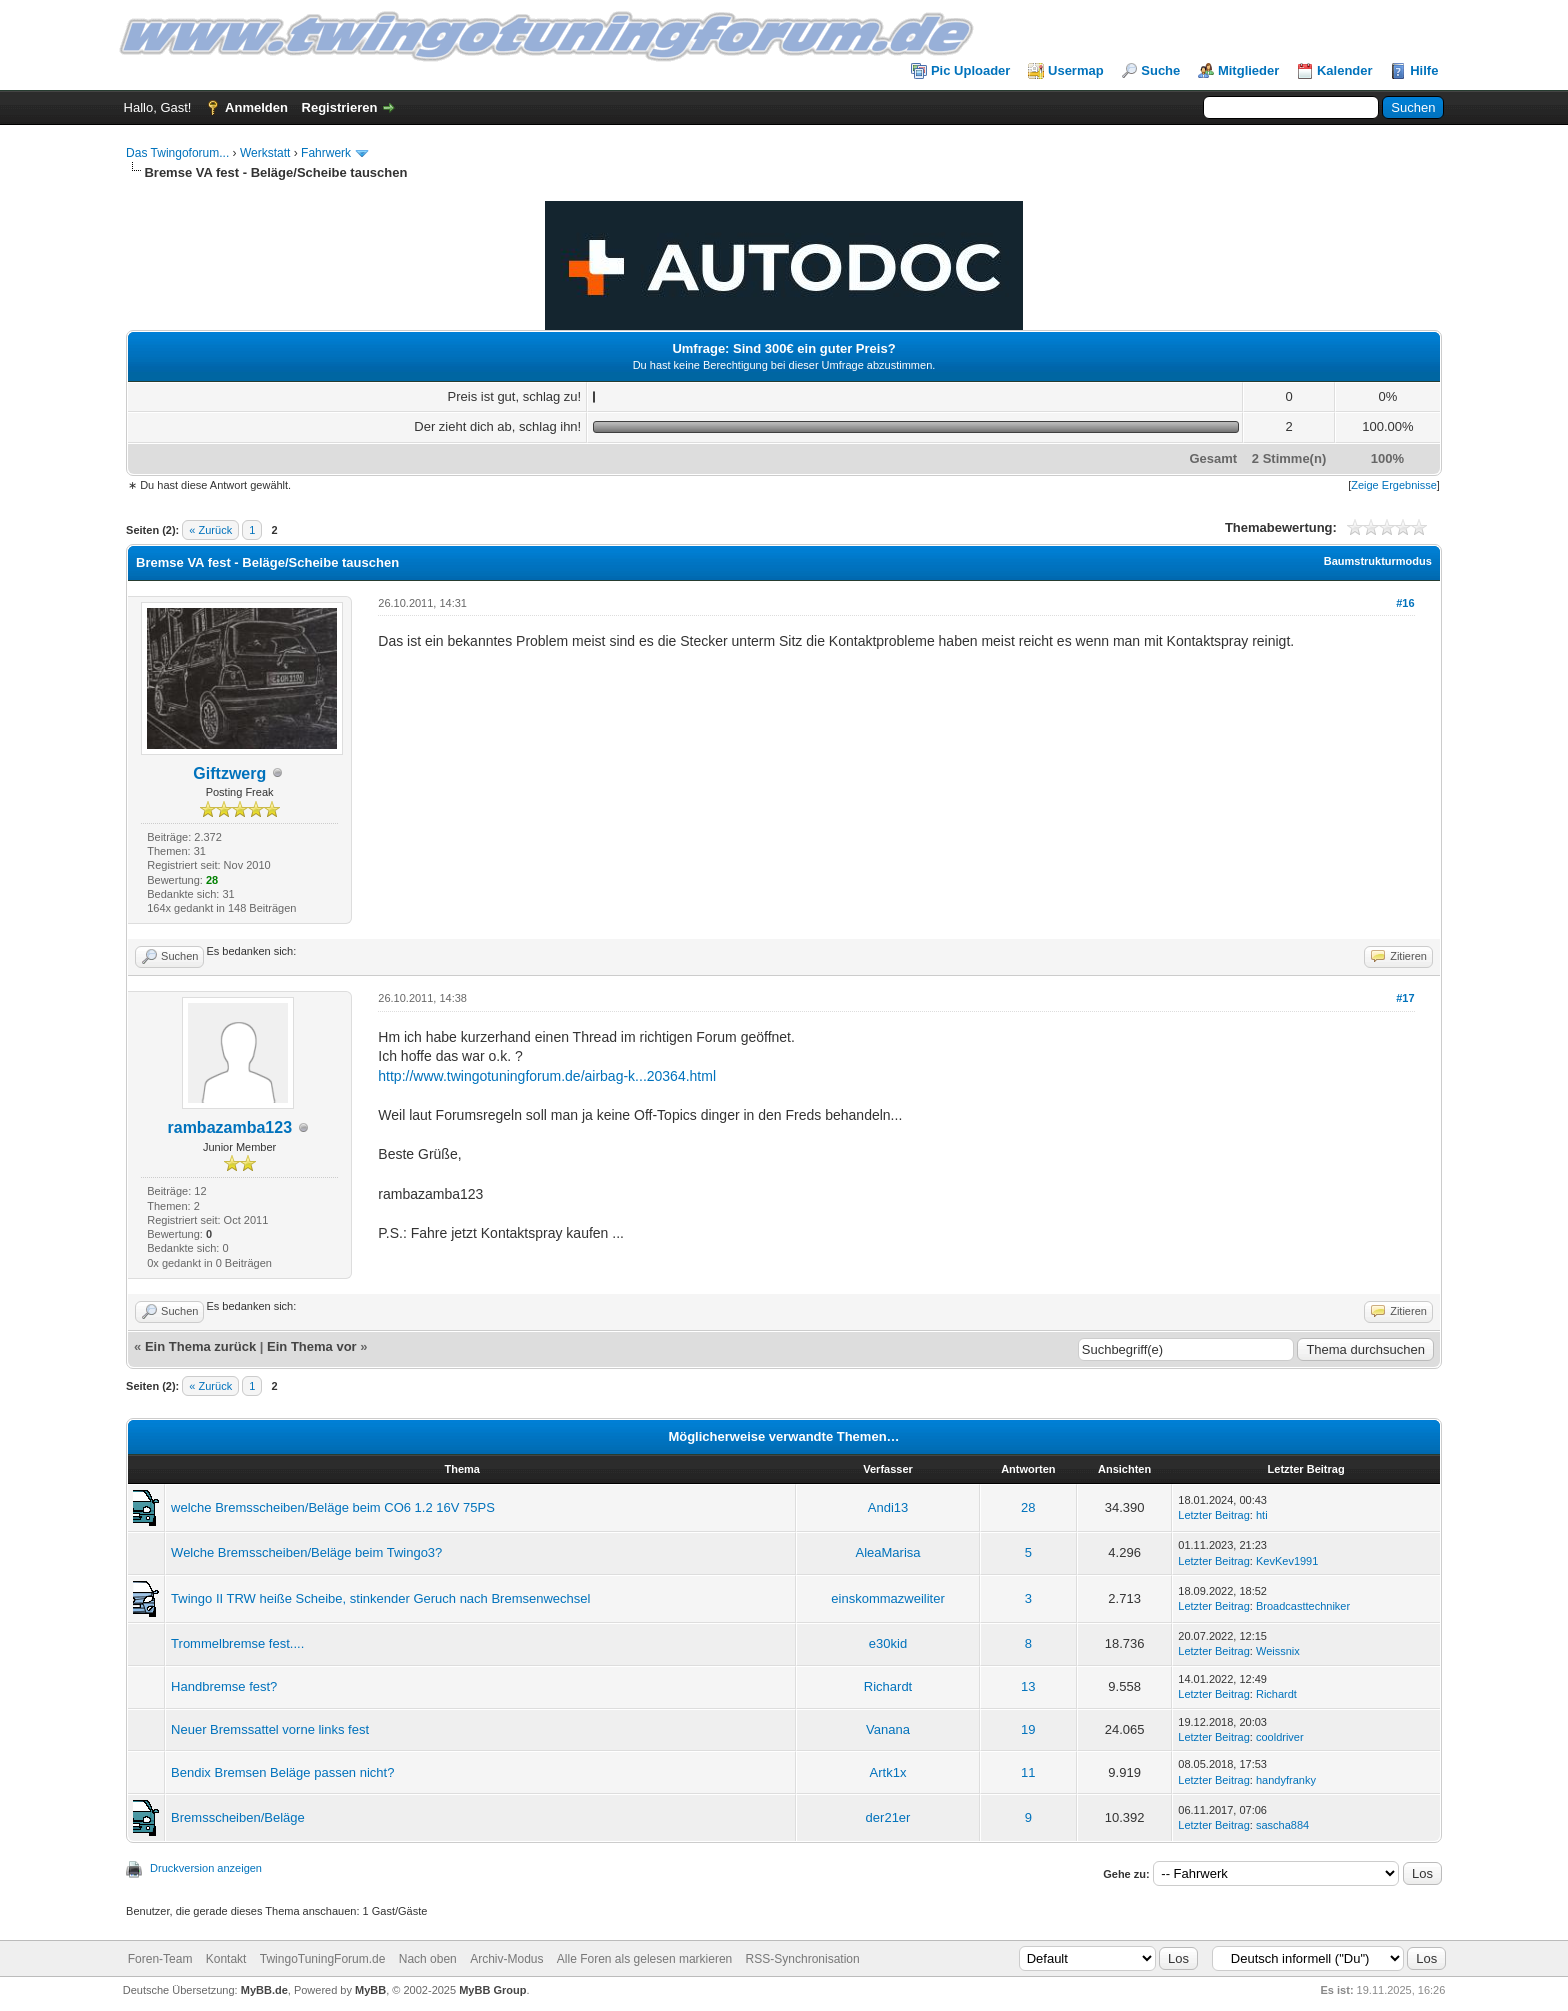 This screenshot has height=2011, width=1568. What do you see at coordinates (312, 1346) in the screenshot?
I see `Ein Thema vor` at bounding box center [312, 1346].